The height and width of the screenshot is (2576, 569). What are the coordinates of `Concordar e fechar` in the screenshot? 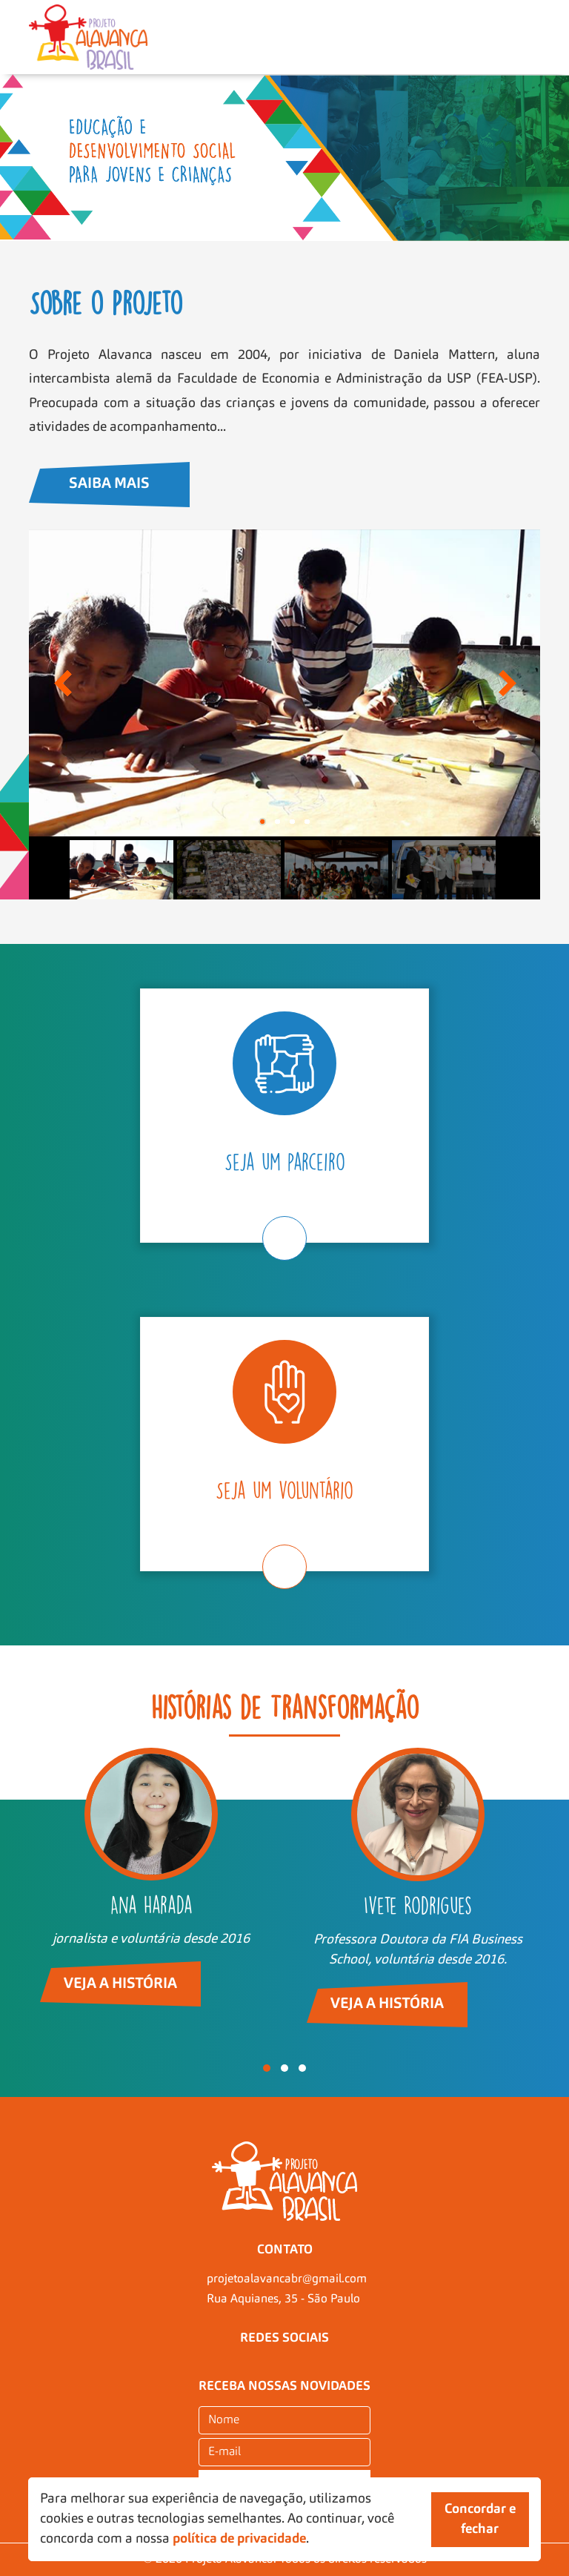 It's located at (480, 2519).